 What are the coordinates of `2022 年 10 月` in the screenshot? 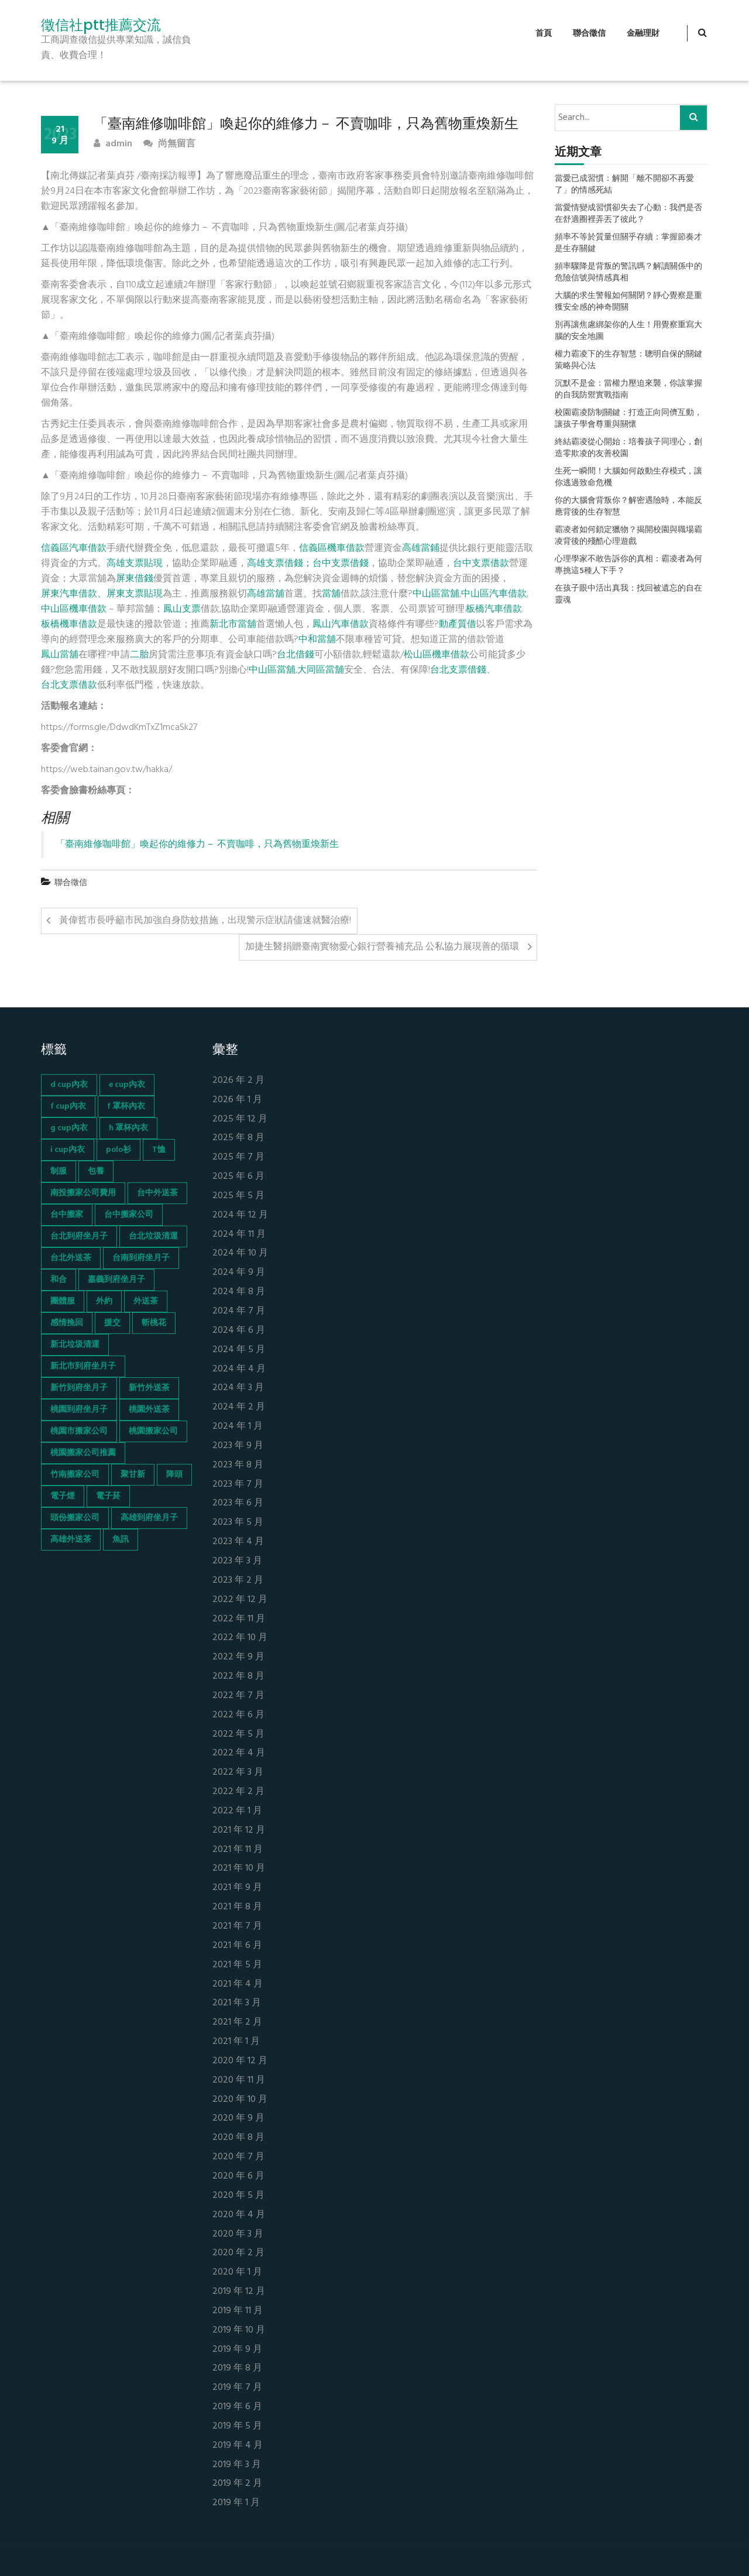 It's located at (239, 1638).